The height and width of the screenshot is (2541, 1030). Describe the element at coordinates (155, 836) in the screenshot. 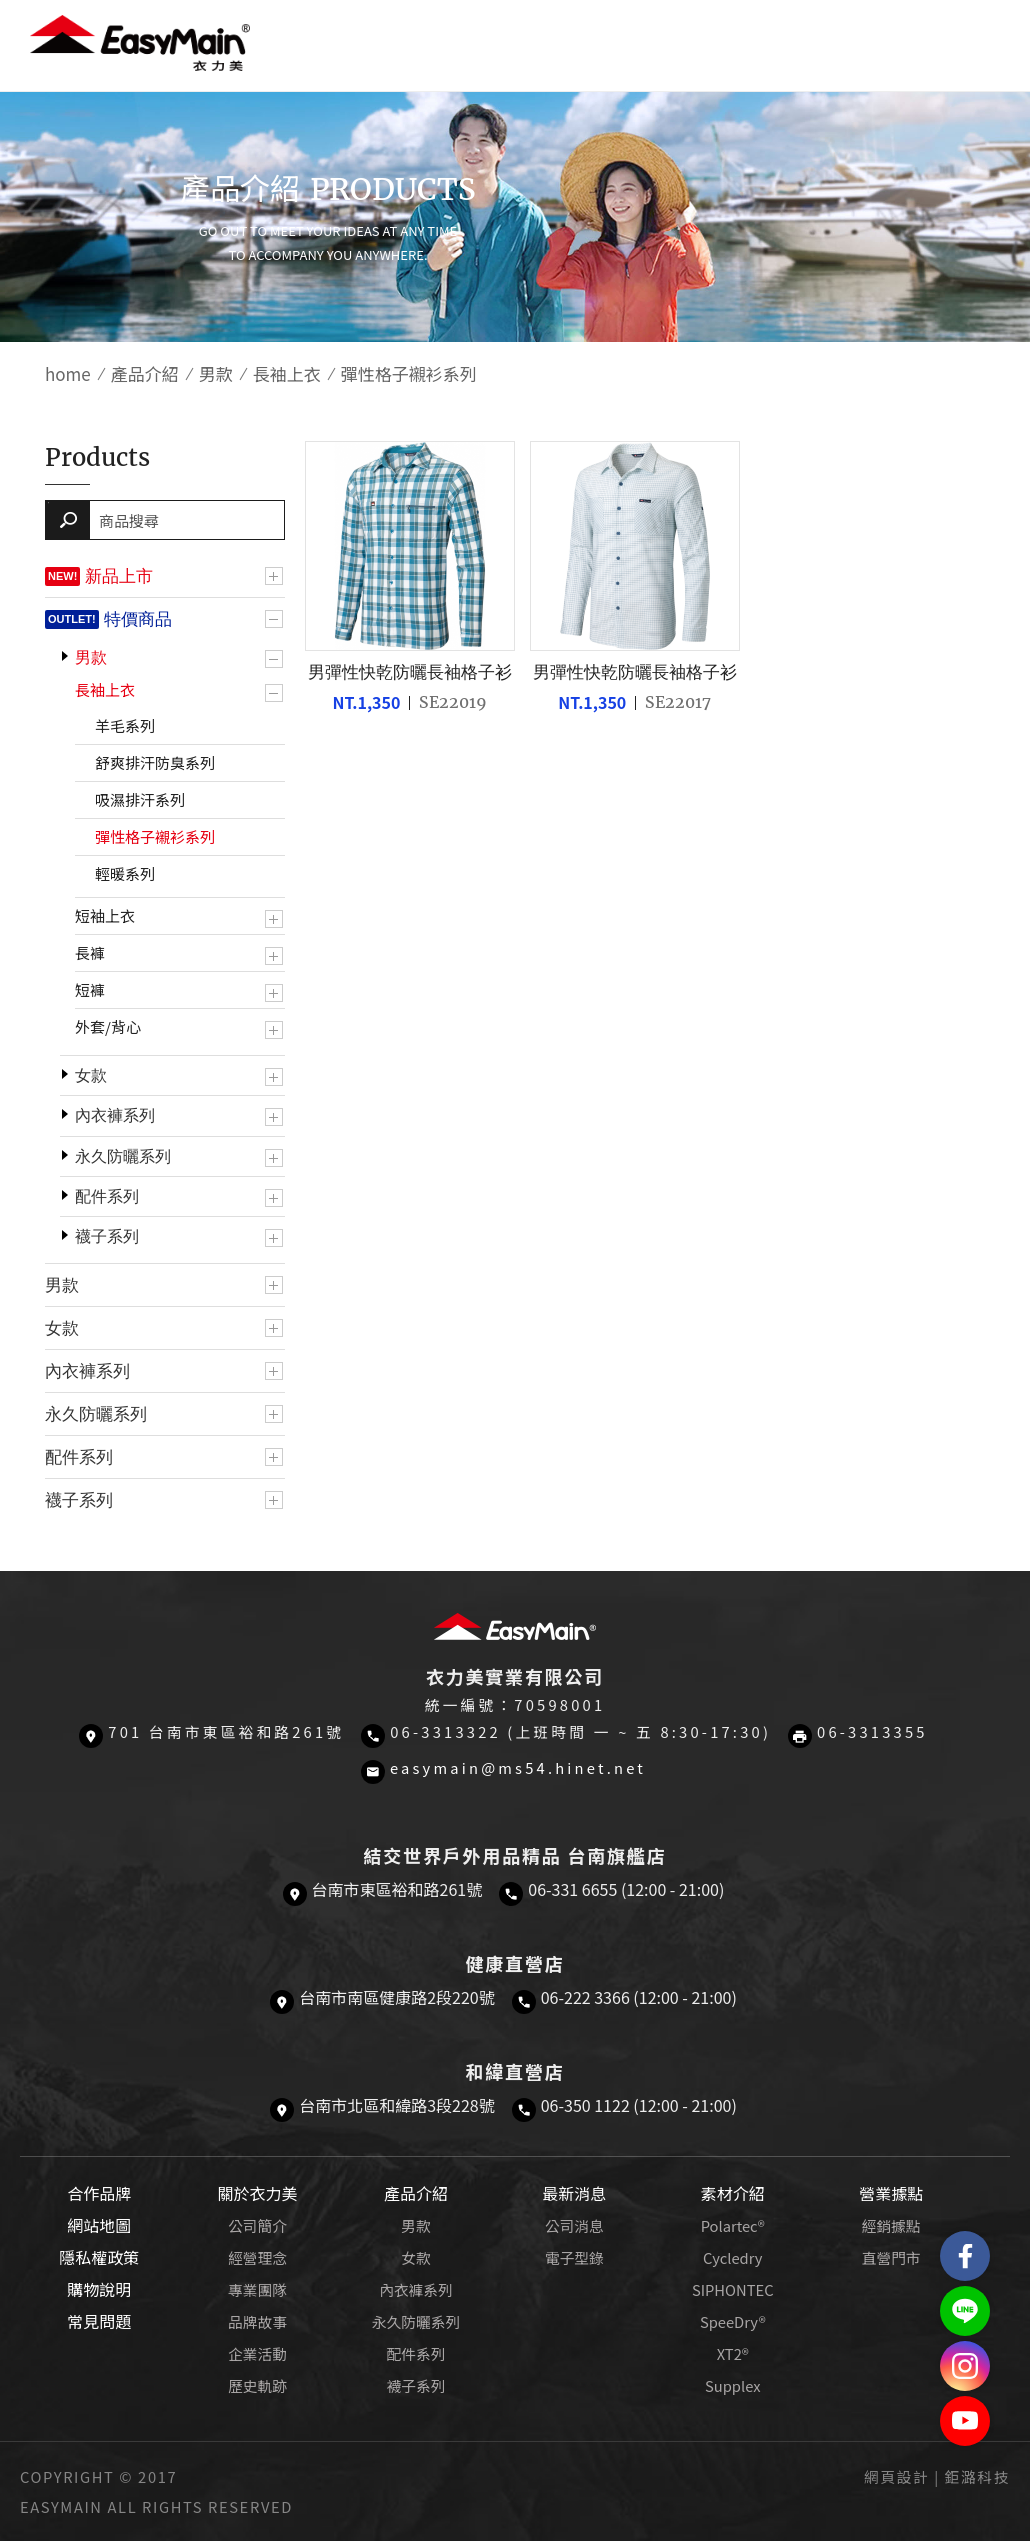

I see `彈性格子襯衫系列` at that location.